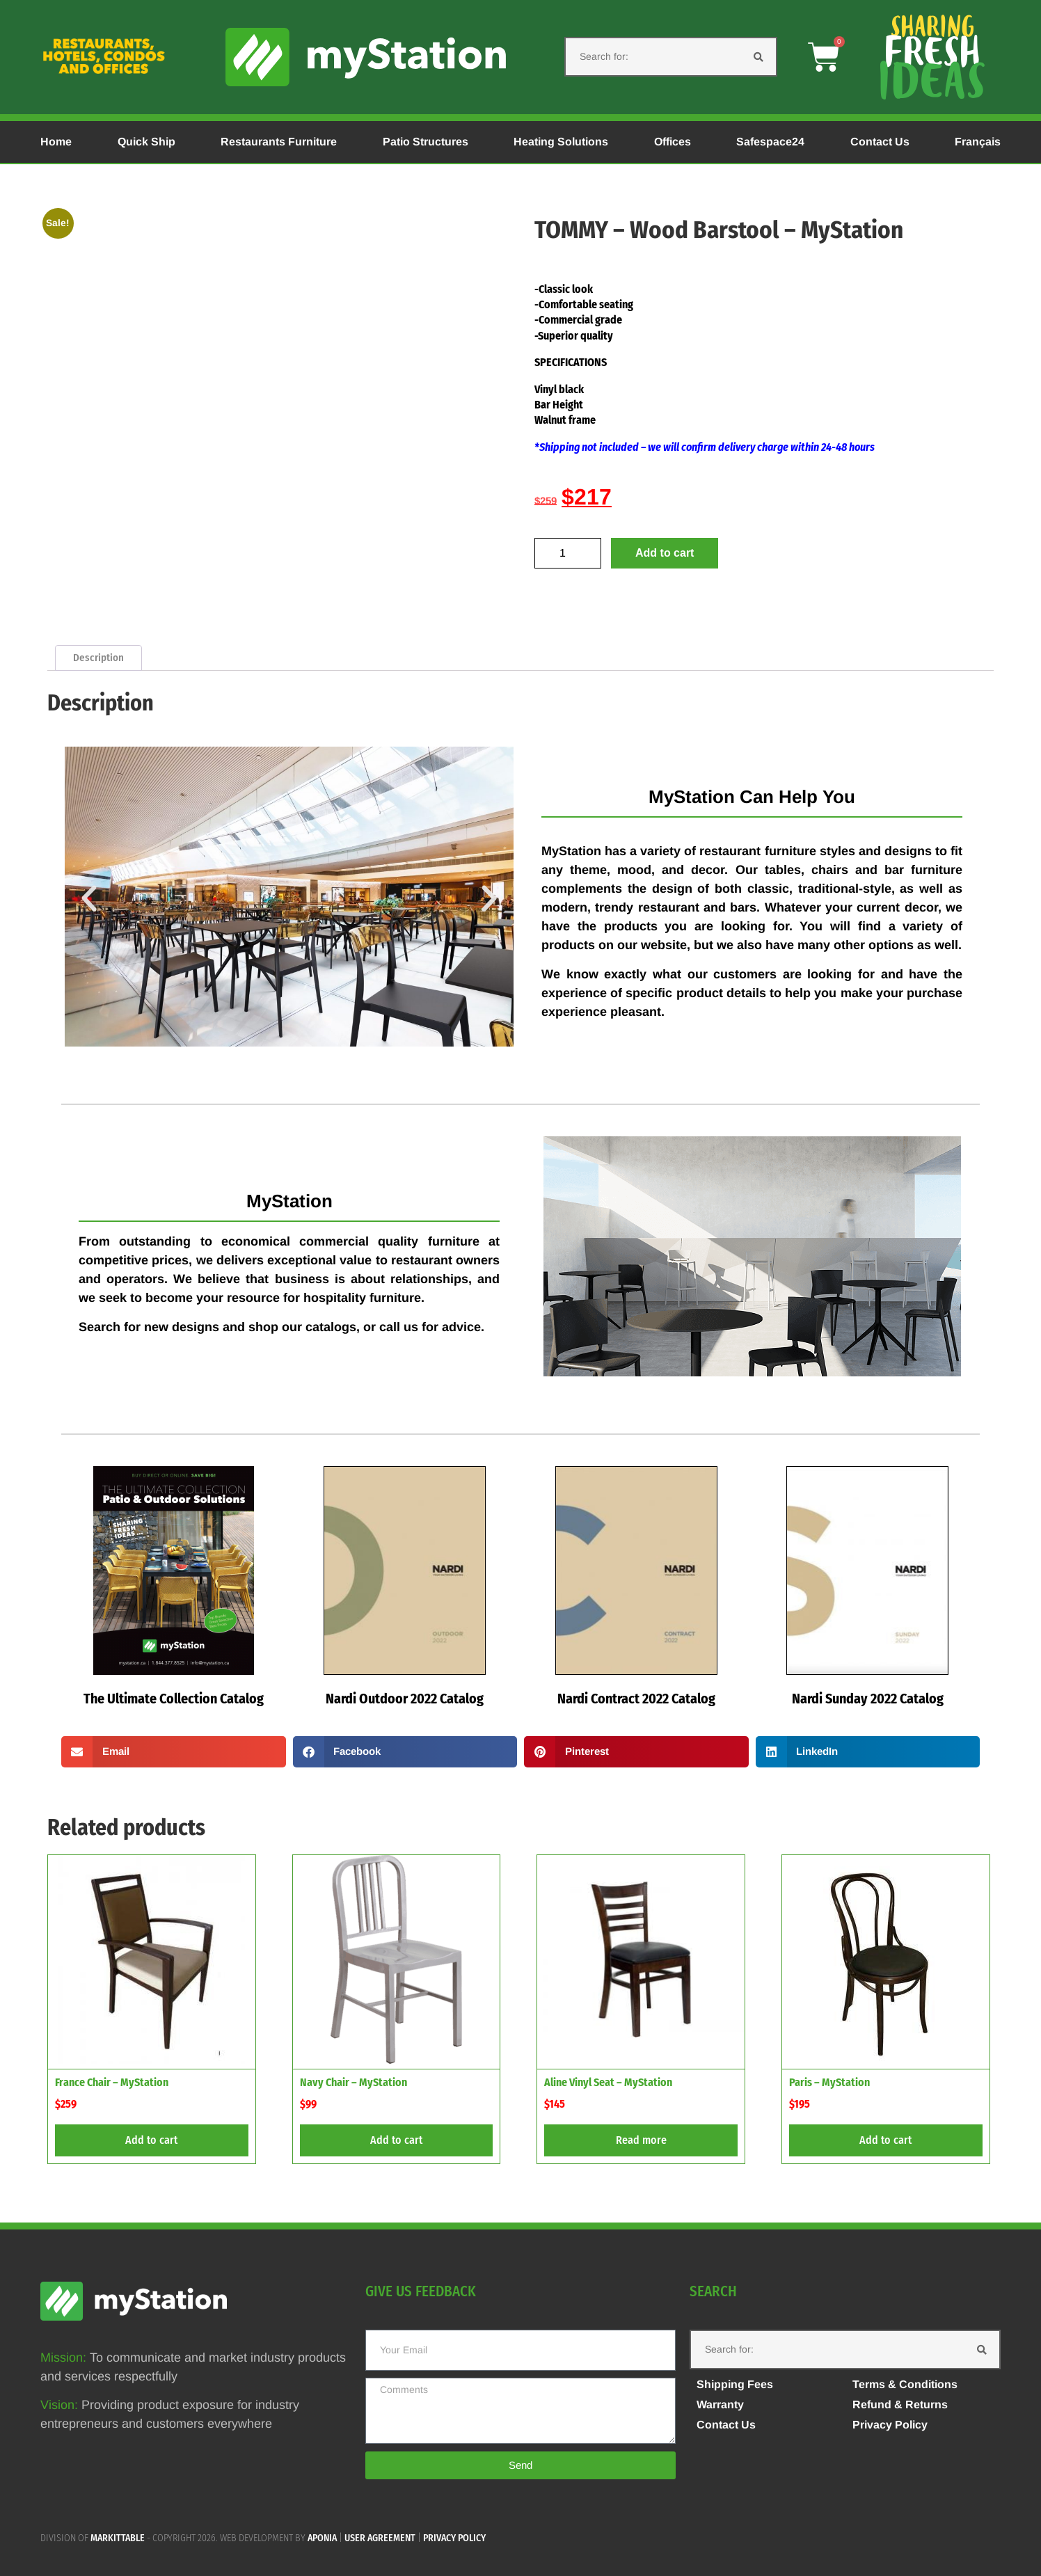 The width and height of the screenshot is (1041, 2576). What do you see at coordinates (405, 1698) in the screenshot?
I see `Nardi Outdoor 2022 Catalog` at bounding box center [405, 1698].